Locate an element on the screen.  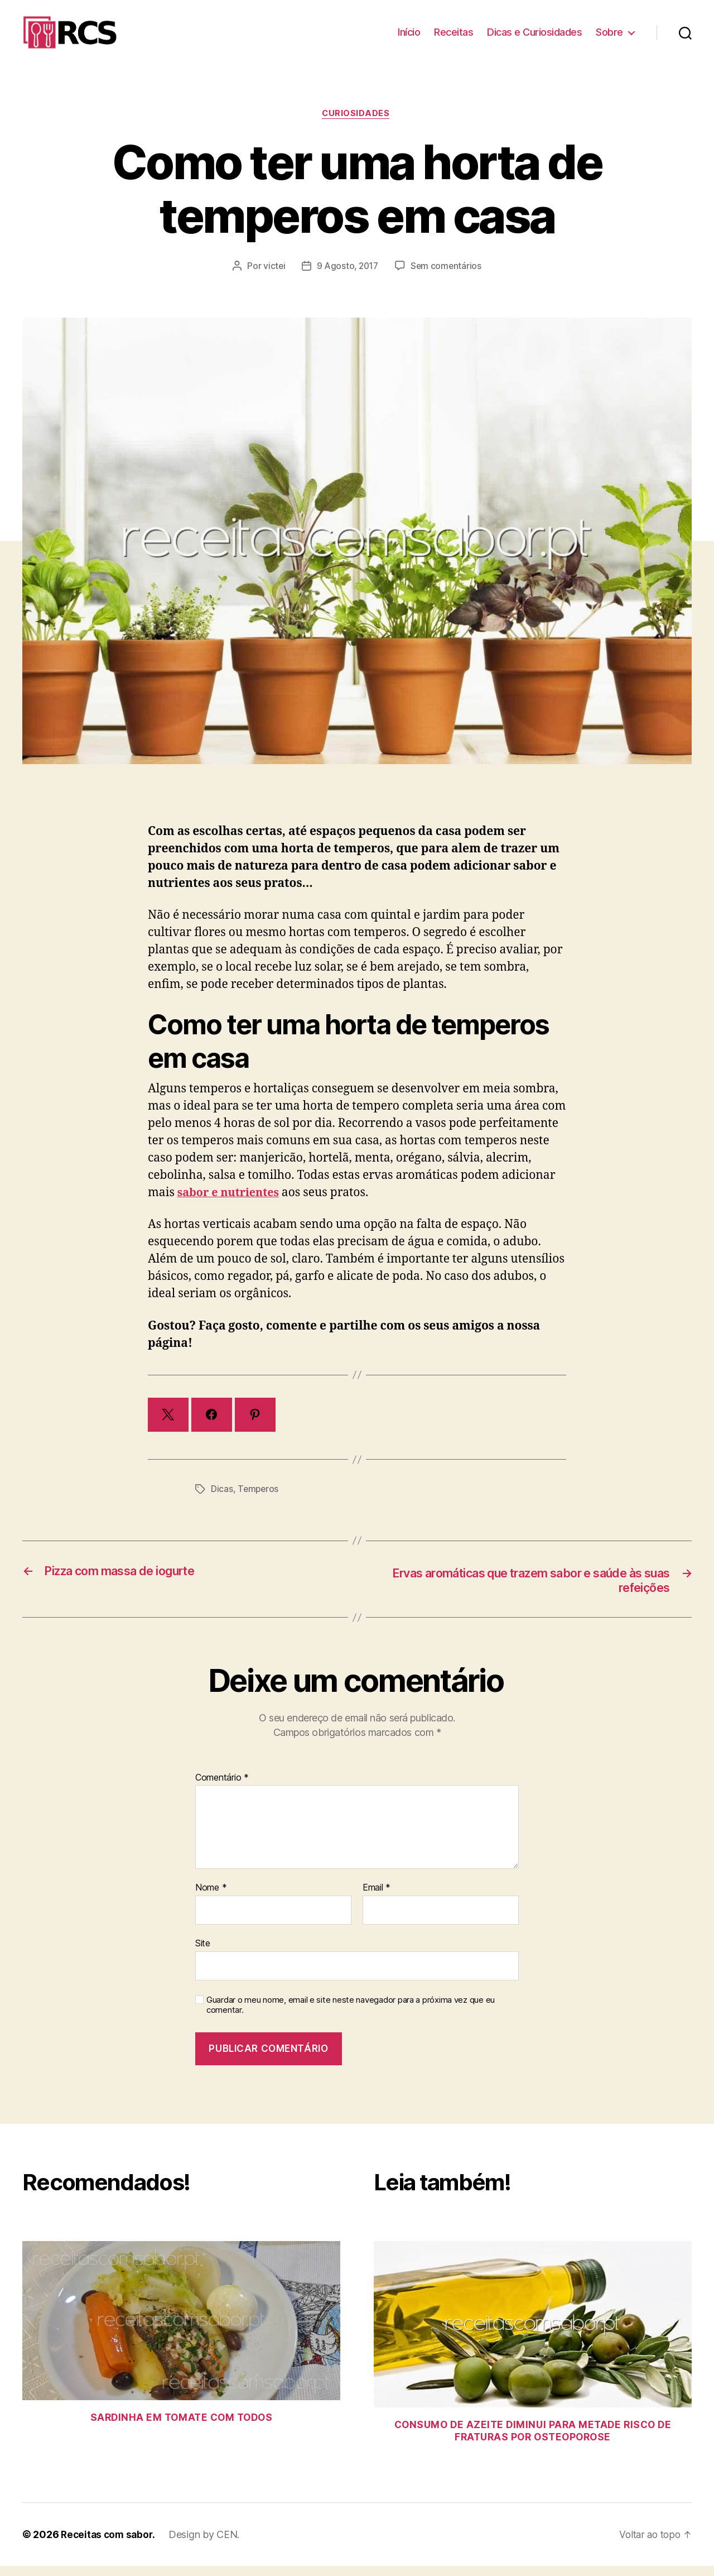
9 Agosto, 2017 is located at coordinates (347, 275).